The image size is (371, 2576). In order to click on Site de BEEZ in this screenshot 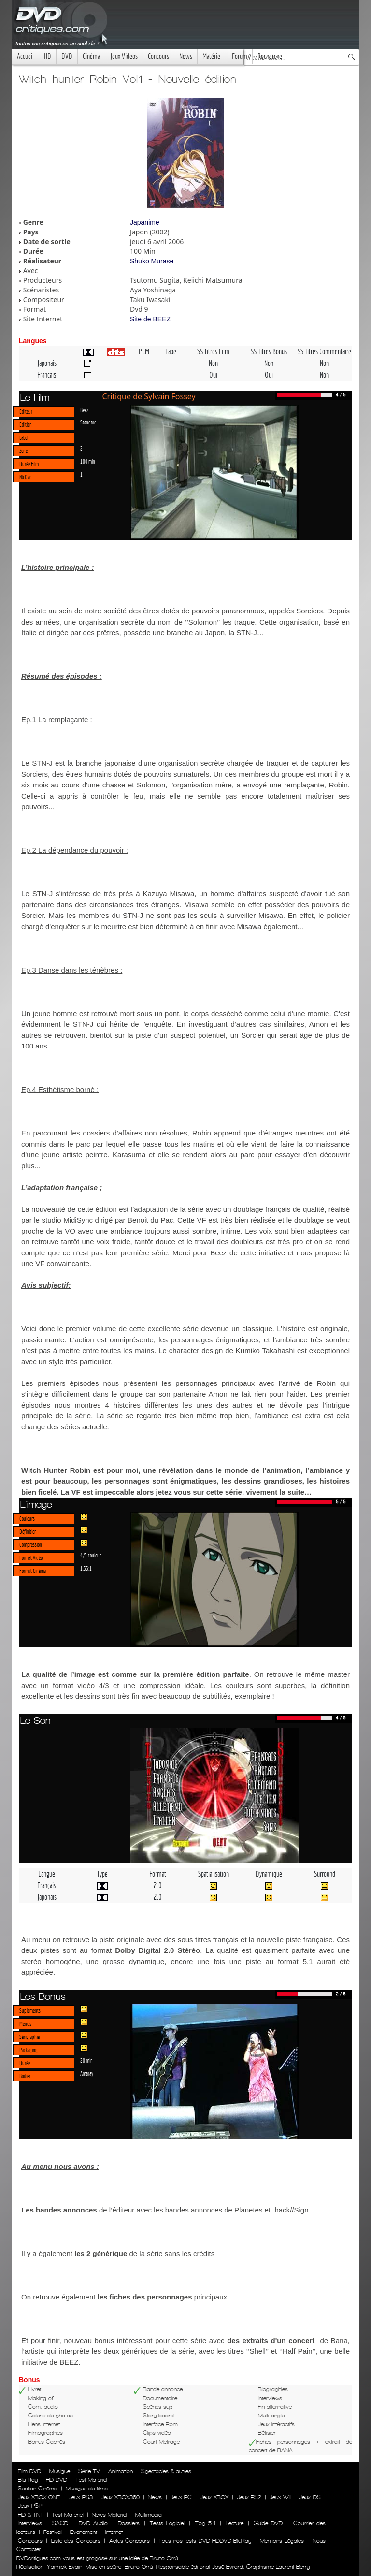, I will do `click(150, 319)`.